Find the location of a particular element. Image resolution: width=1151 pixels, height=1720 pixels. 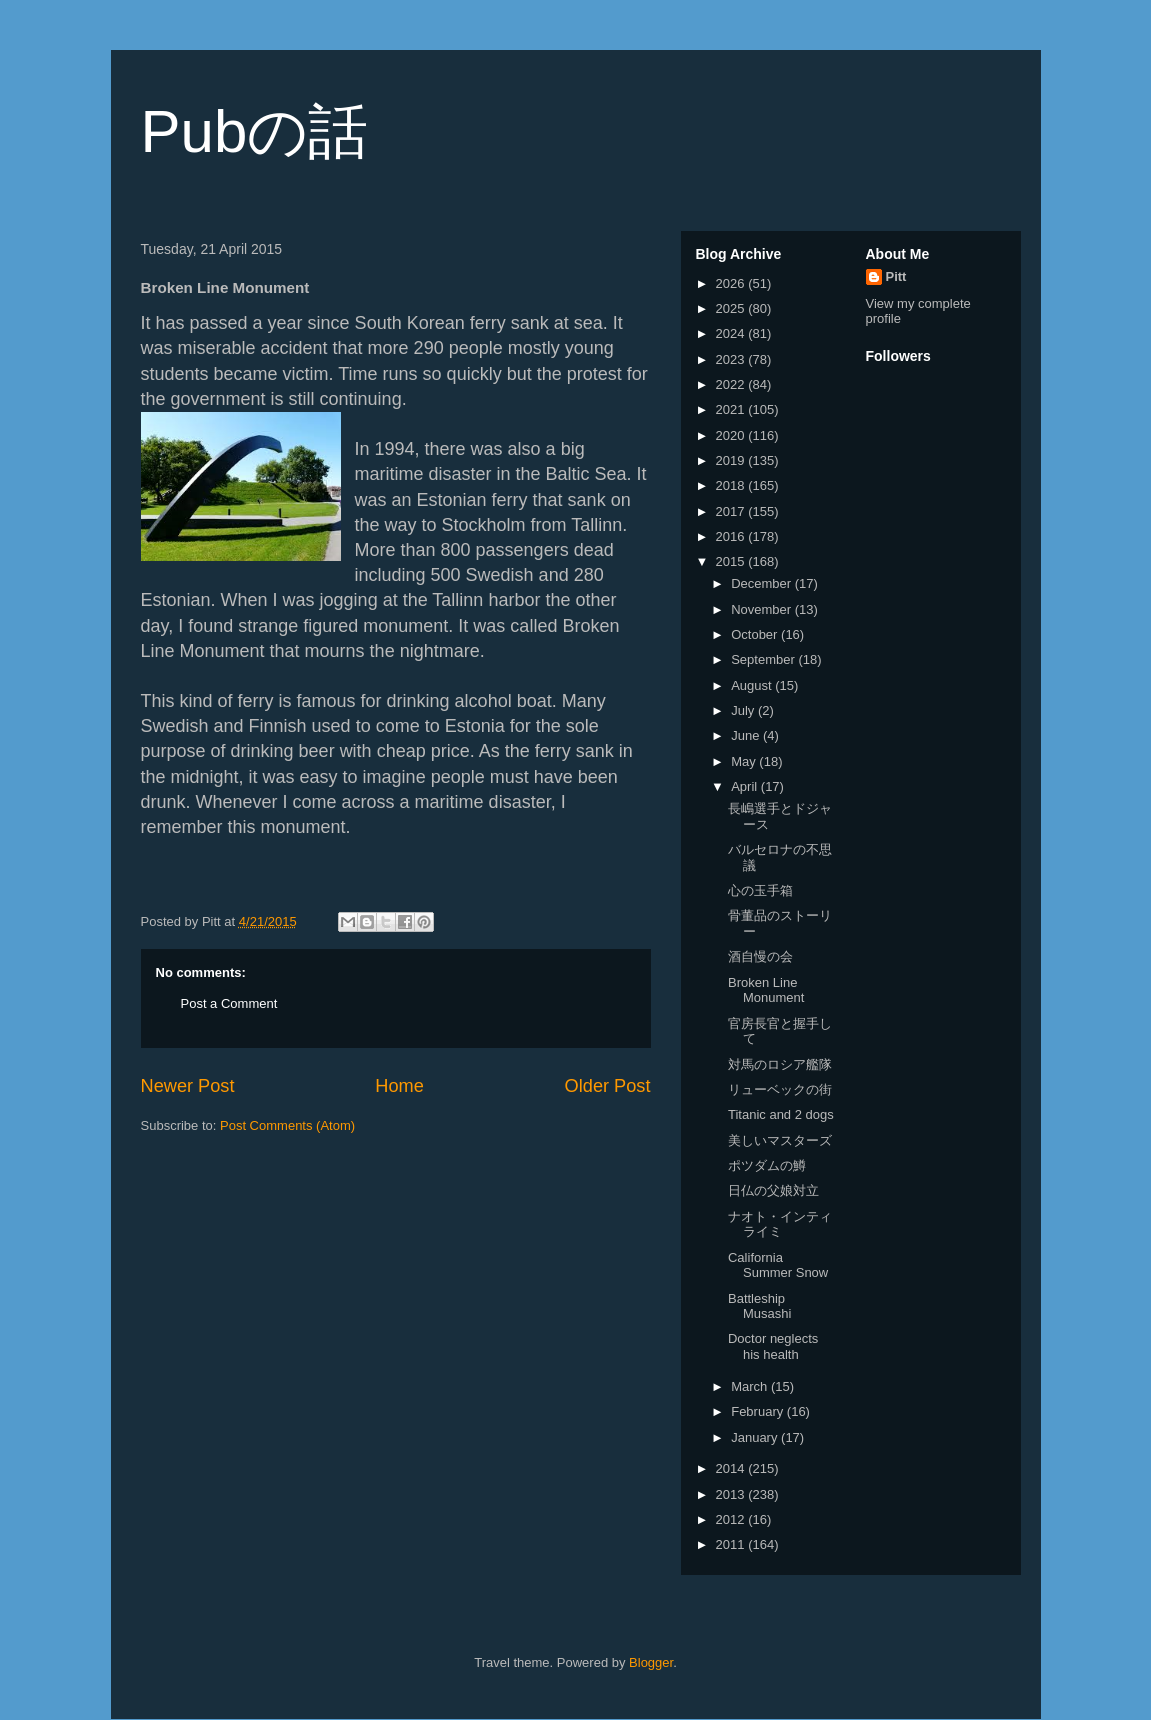

Post a Comment is located at coordinates (229, 1003).